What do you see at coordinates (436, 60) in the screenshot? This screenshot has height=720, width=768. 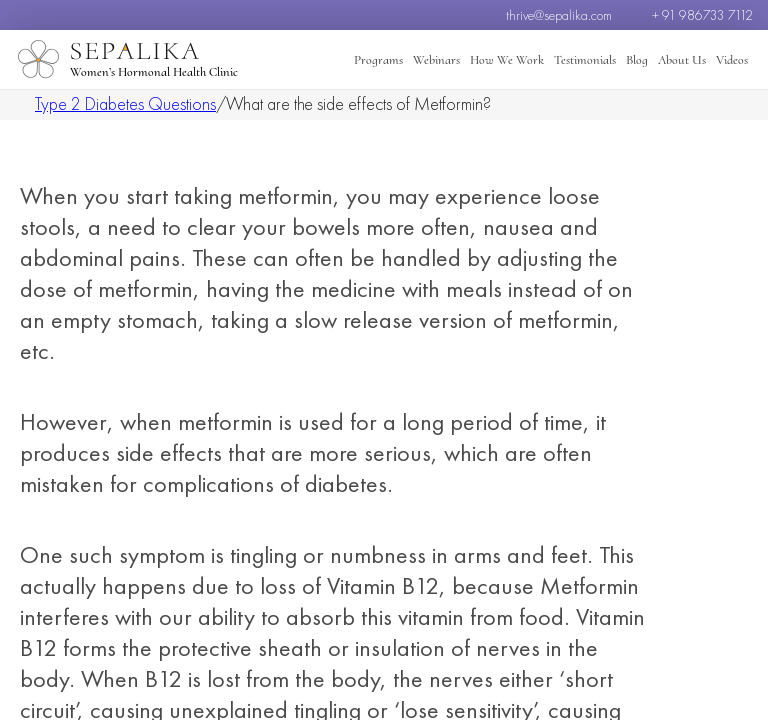 I see `Webinars` at bounding box center [436, 60].